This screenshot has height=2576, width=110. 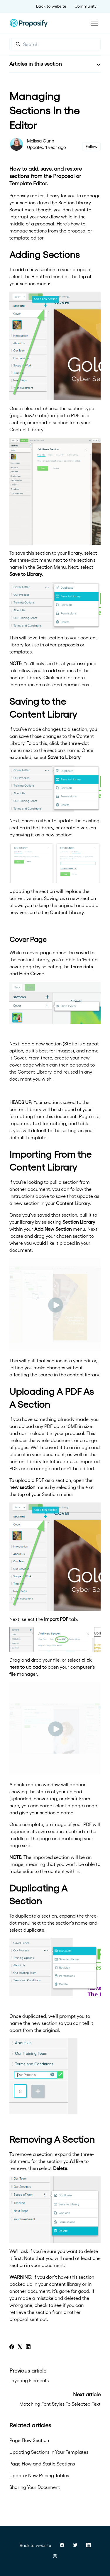 I want to click on [X Corp], so click(x=20, y=2347).